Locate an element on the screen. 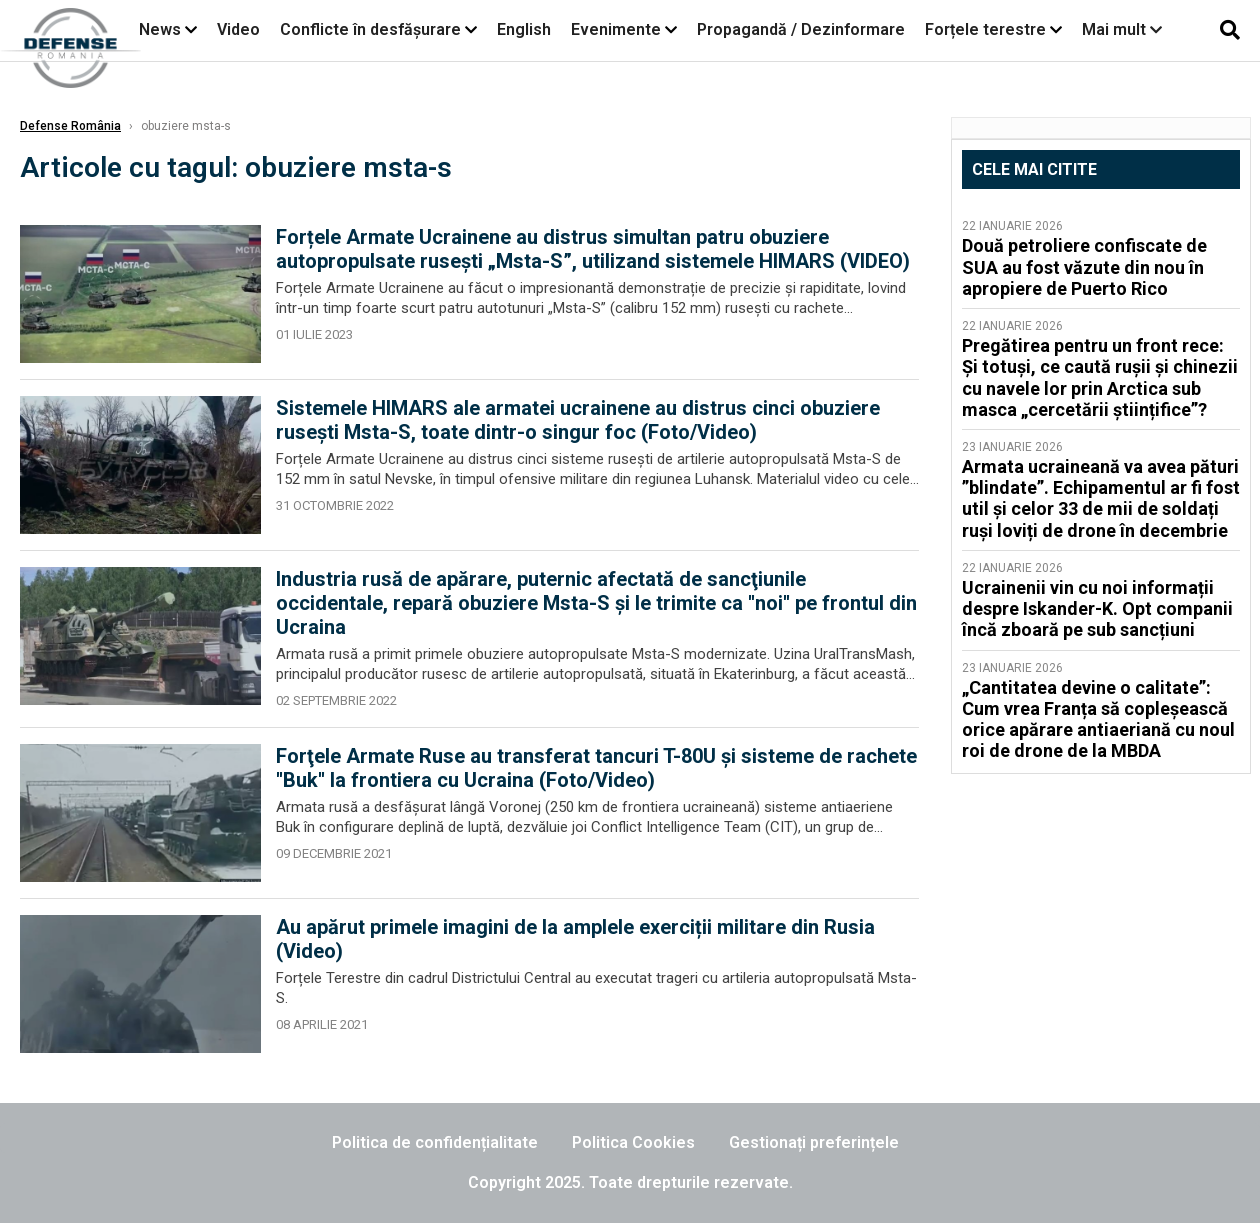 This screenshot has width=1260, height=1223. Forțele terestre is located at coordinates (985, 29).